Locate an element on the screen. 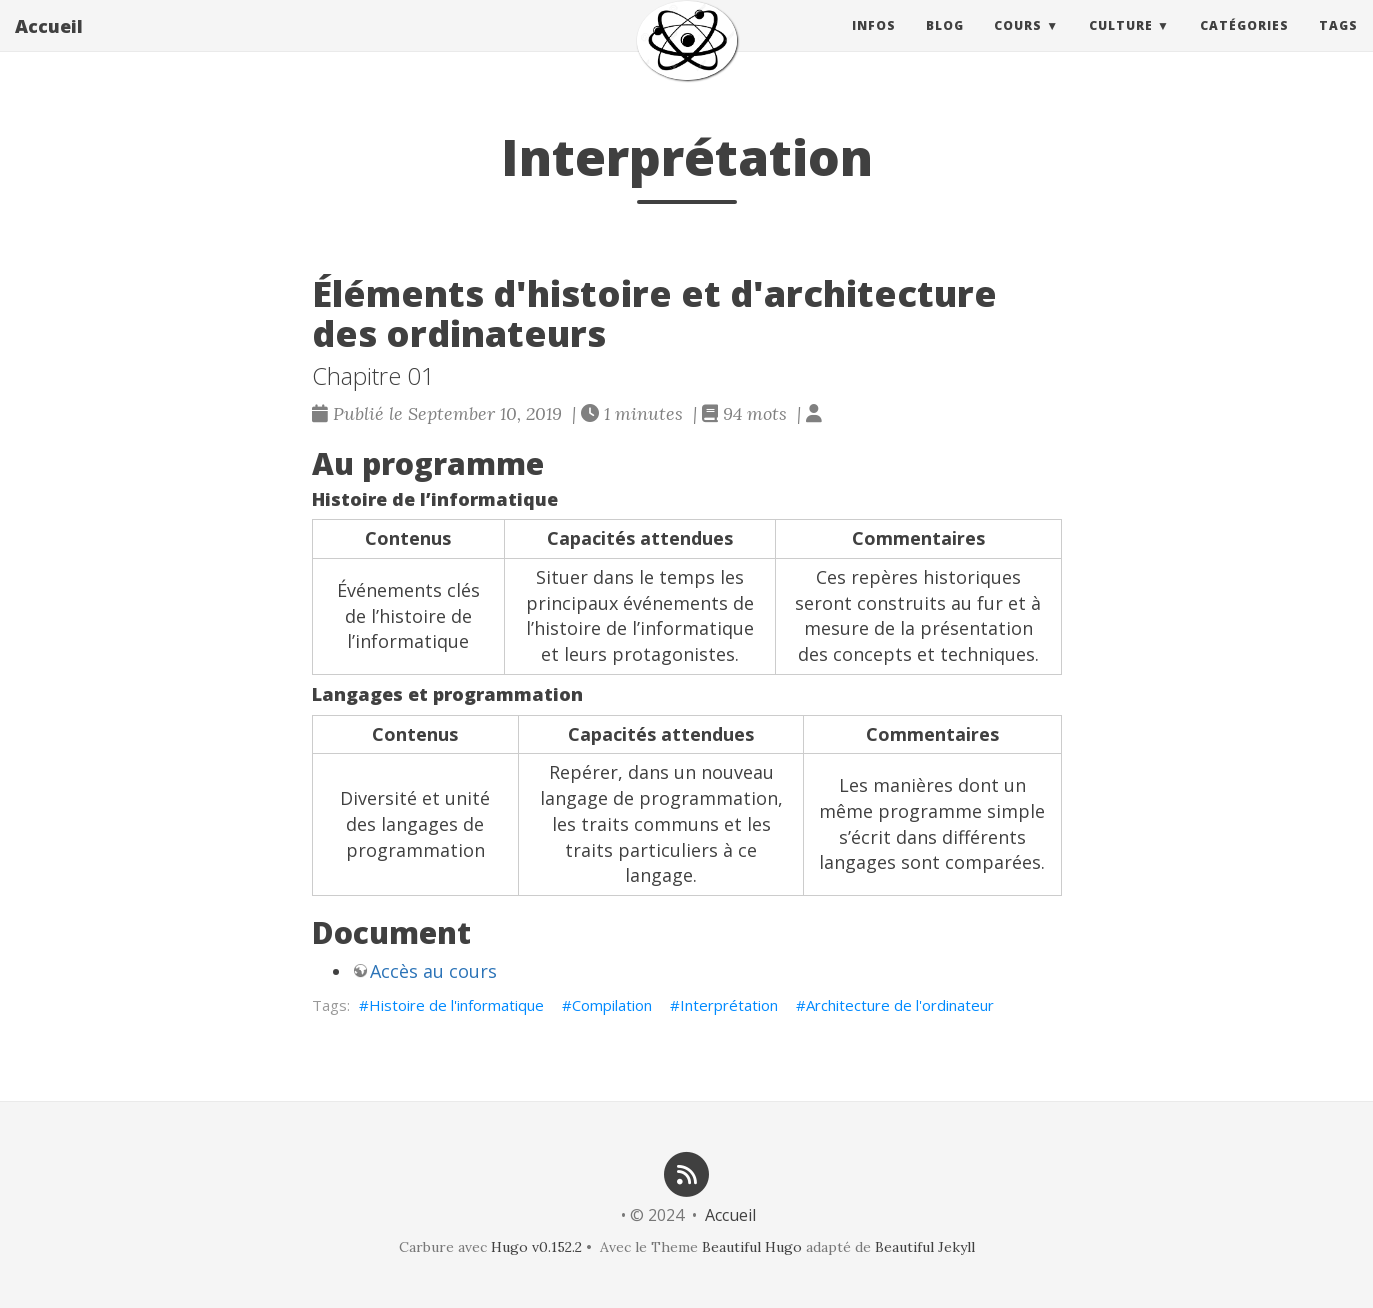  Hugo v0.152.2 is located at coordinates (536, 1247).